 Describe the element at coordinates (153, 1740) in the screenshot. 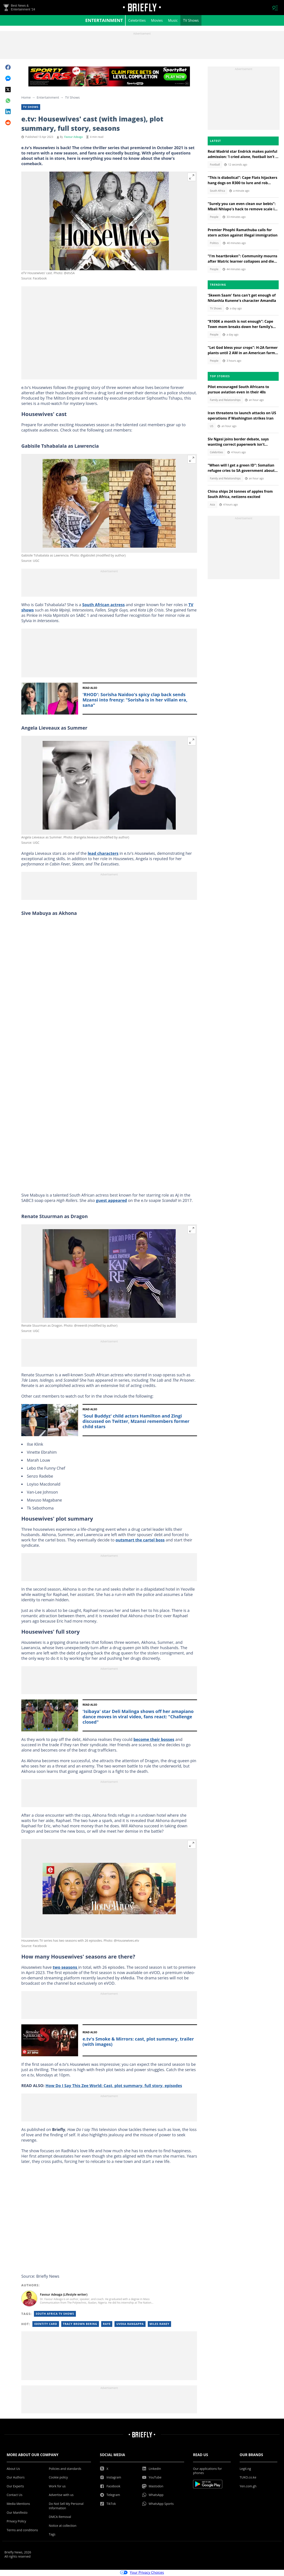

I see `become their bosses` at that location.